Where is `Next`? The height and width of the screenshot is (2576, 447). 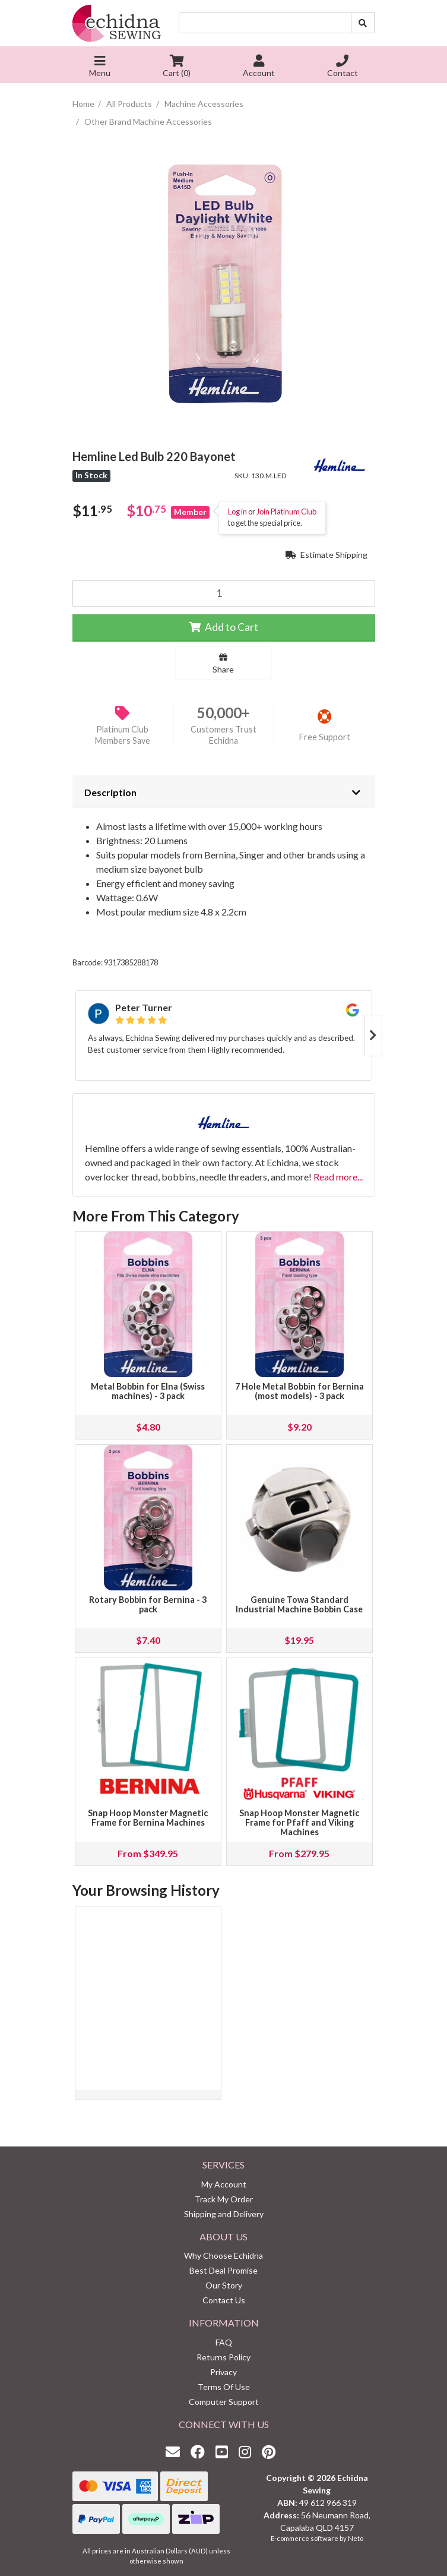
Next is located at coordinates (373, 1035).